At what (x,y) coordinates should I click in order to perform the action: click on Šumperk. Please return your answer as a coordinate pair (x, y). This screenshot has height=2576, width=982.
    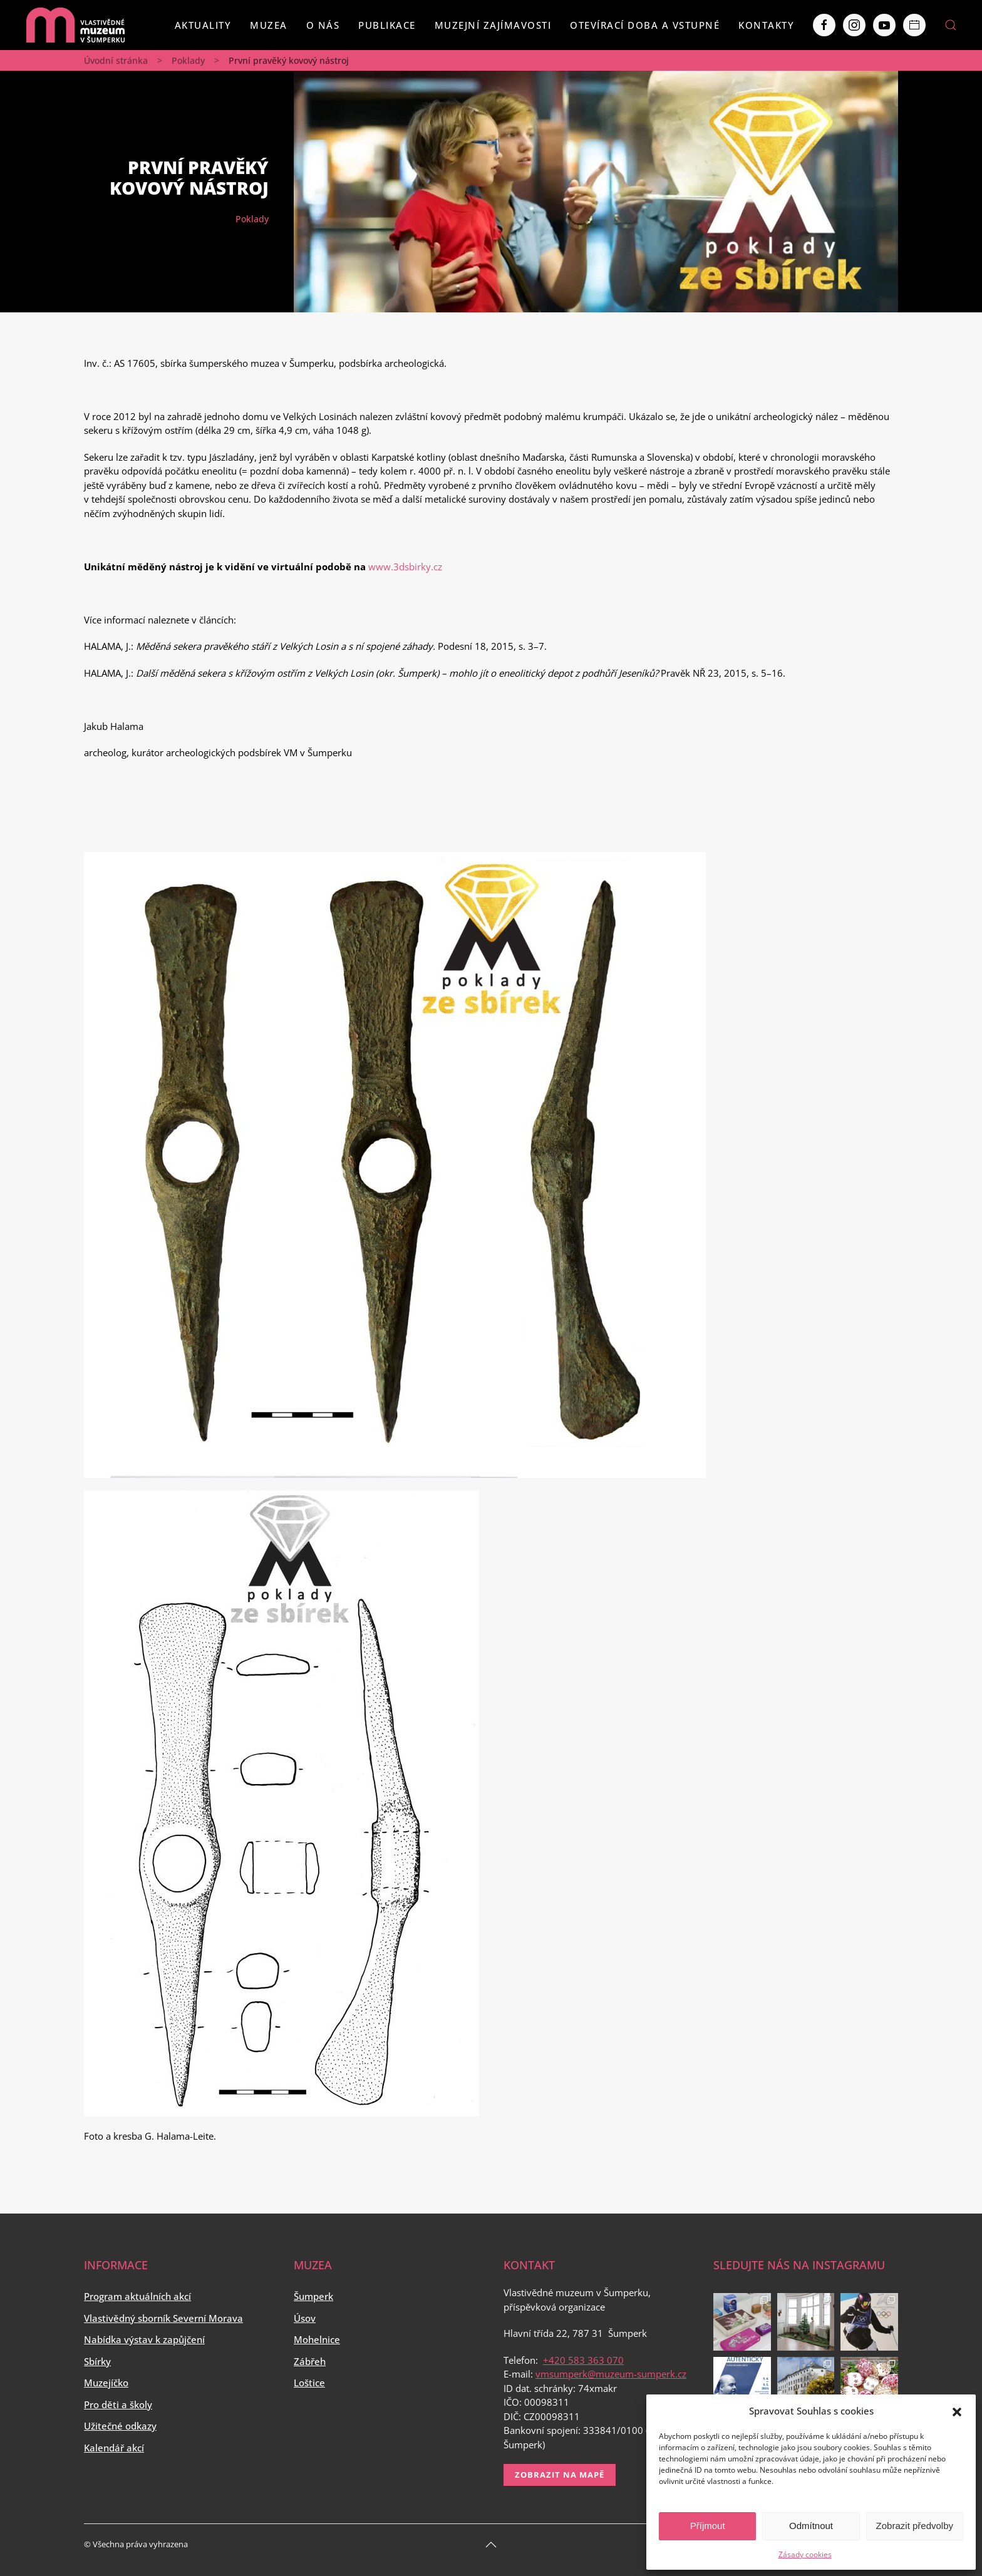
    Looking at the image, I should click on (313, 2296).